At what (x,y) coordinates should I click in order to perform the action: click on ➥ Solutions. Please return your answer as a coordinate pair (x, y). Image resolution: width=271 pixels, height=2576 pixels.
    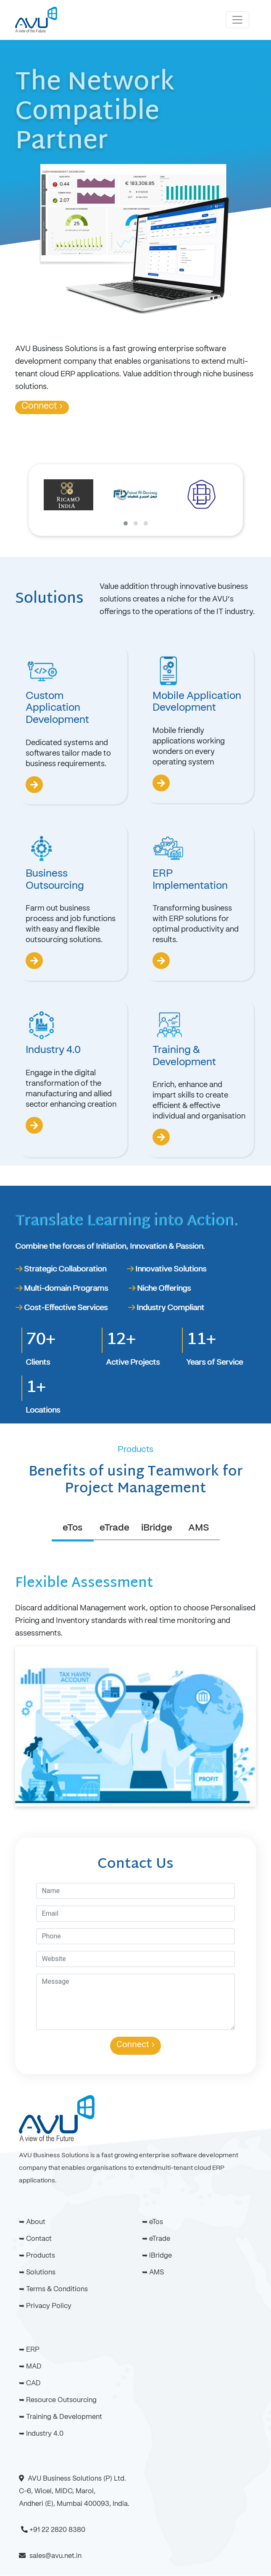
    Looking at the image, I should click on (37, 2272).